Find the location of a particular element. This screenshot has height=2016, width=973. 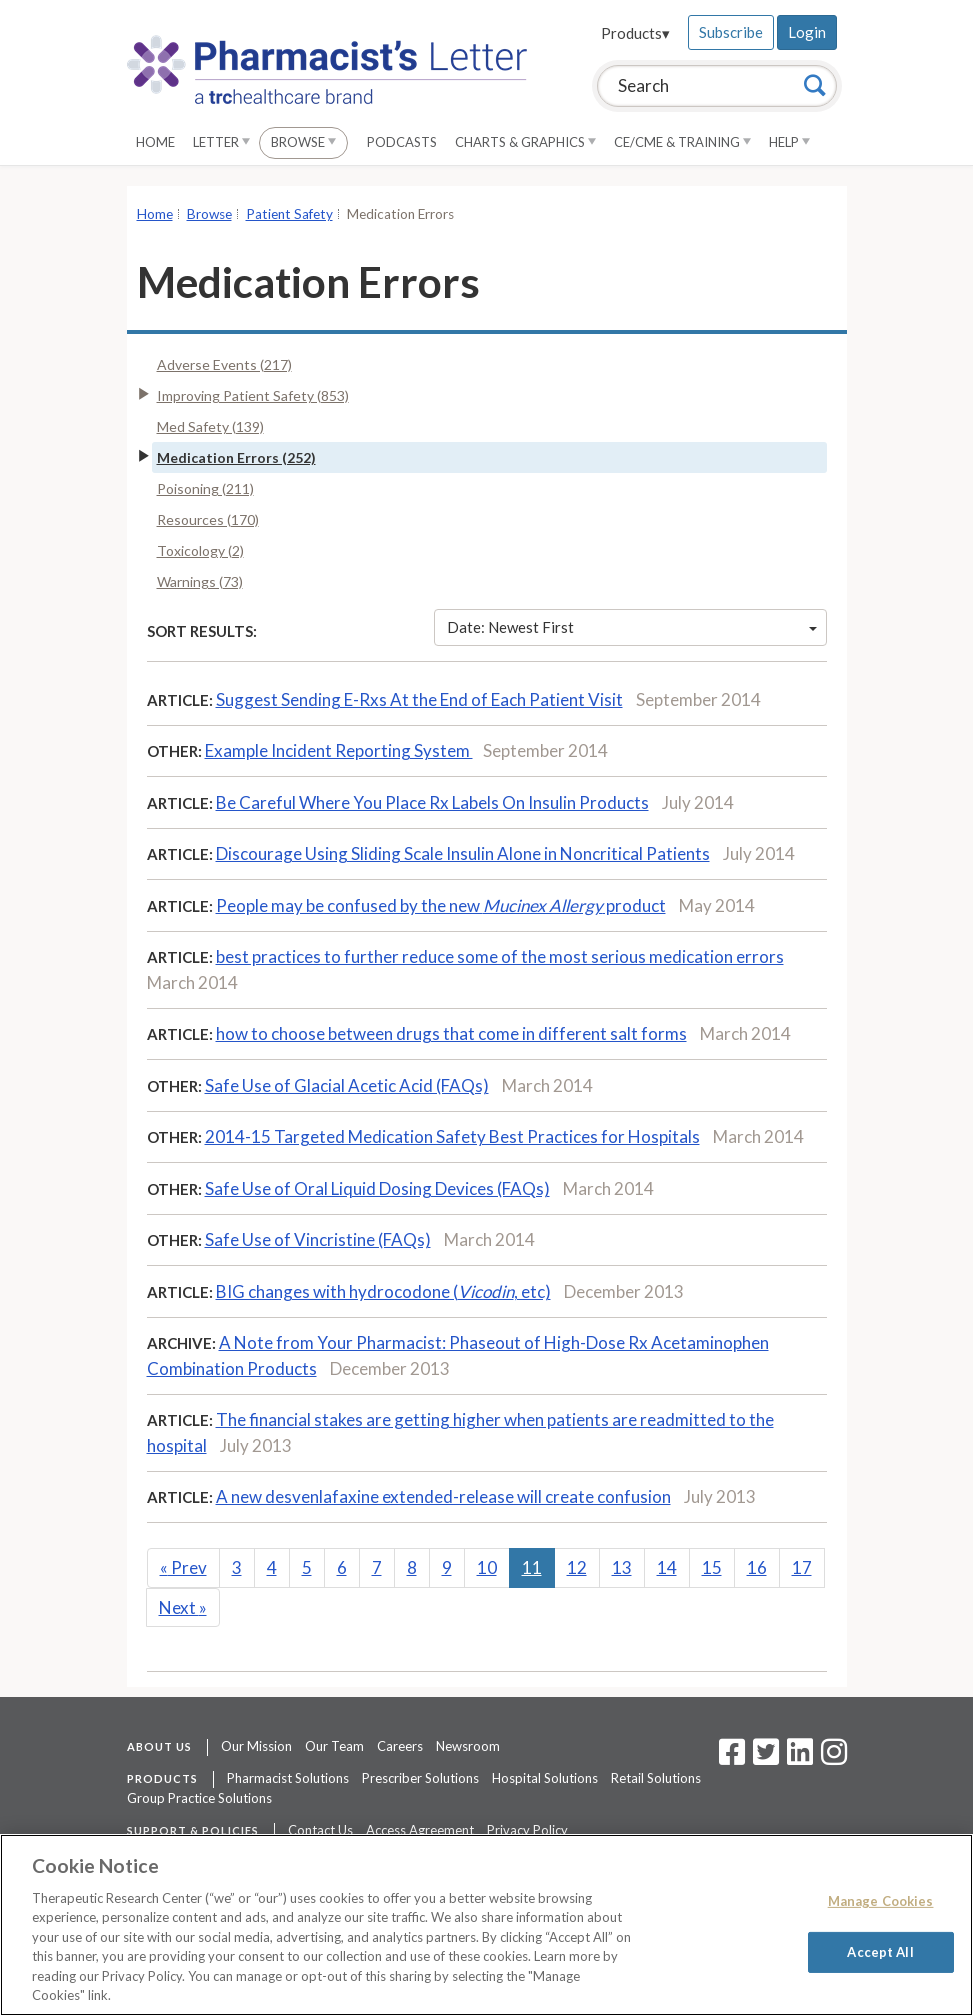

Accept All is located at coordinates (880, 1951).